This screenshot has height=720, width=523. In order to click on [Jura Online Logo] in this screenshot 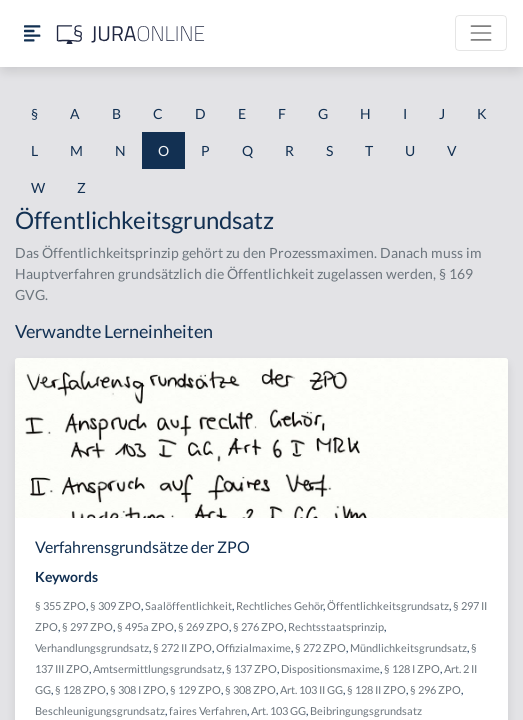, I will do `click(131, 33)`.